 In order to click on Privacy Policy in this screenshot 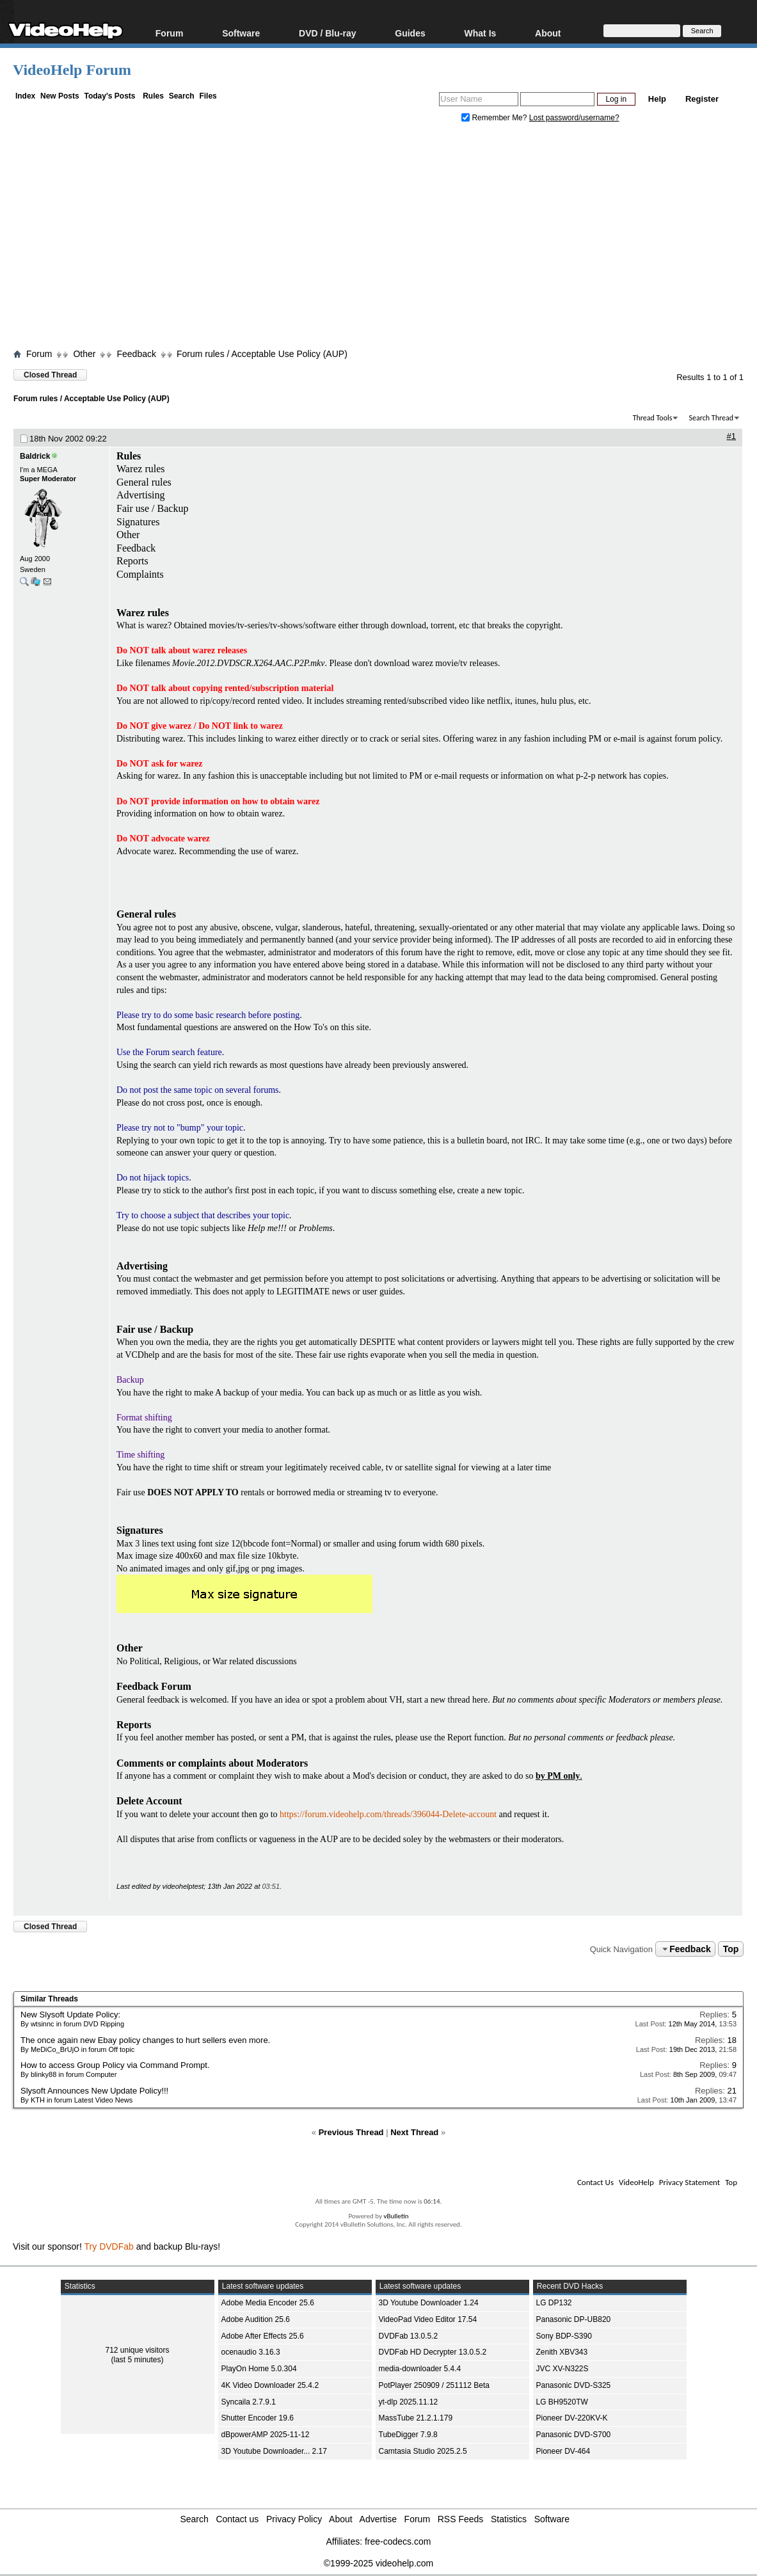, I will do `click(294, 2519)`.